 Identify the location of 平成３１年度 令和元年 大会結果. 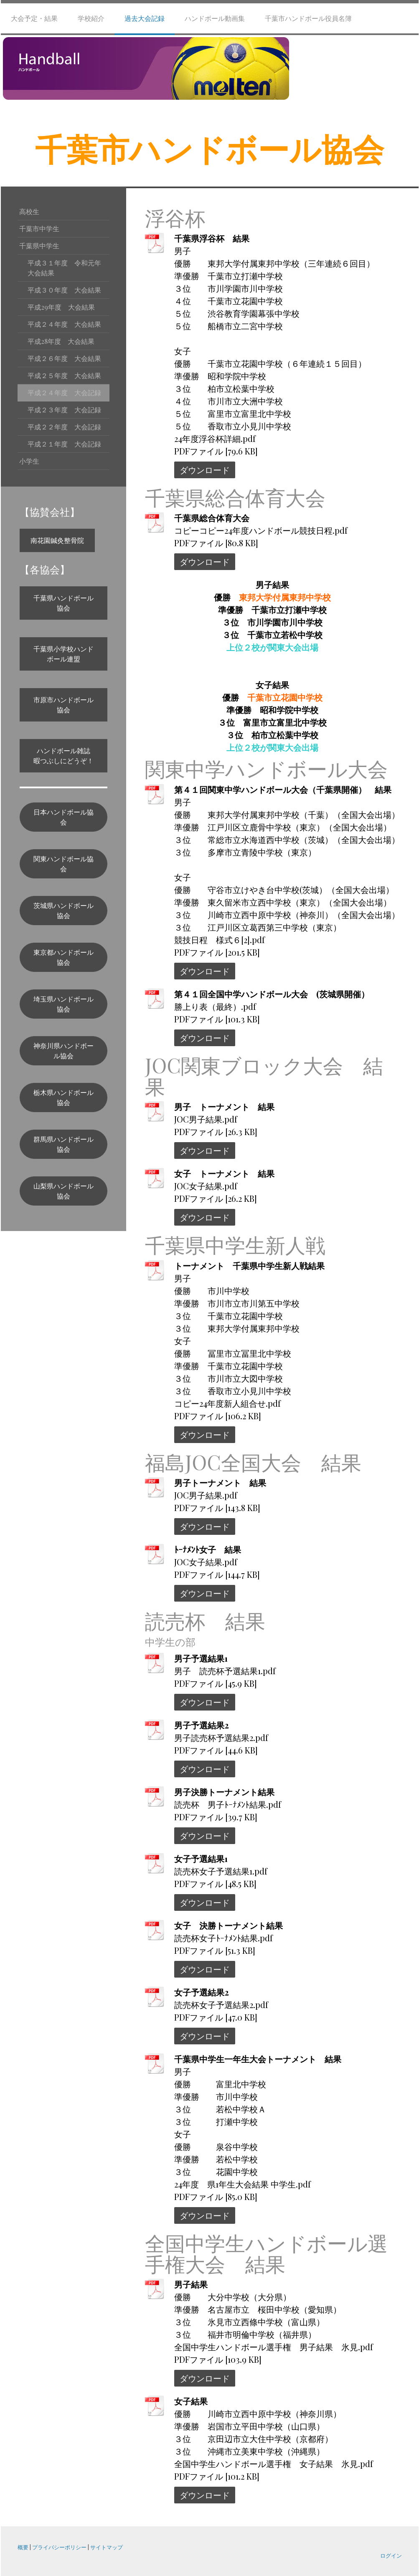
(68, 267).